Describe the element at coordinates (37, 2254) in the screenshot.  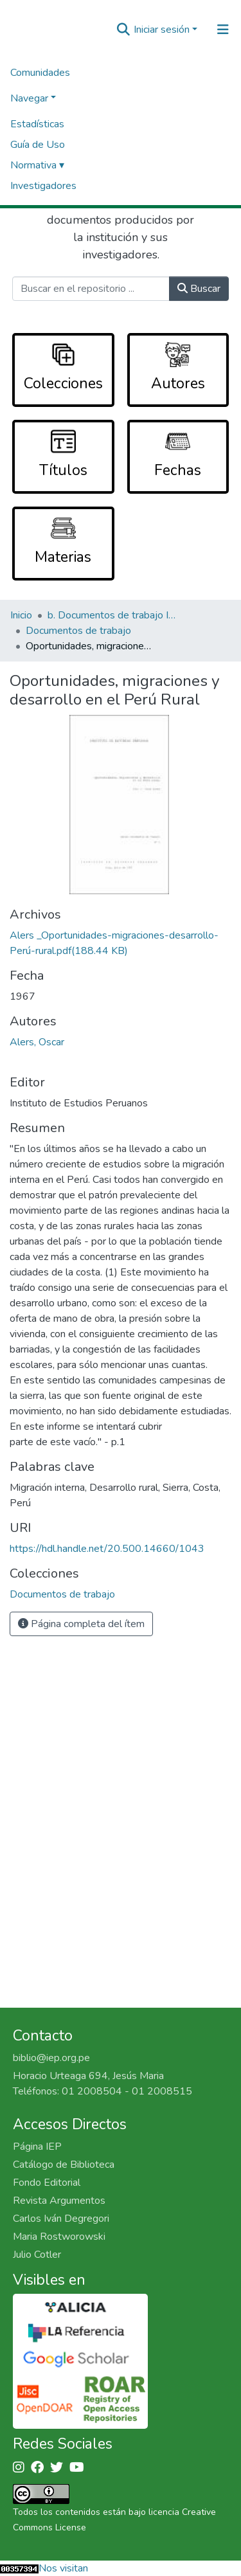
I see `Julio Cotler` at that location.